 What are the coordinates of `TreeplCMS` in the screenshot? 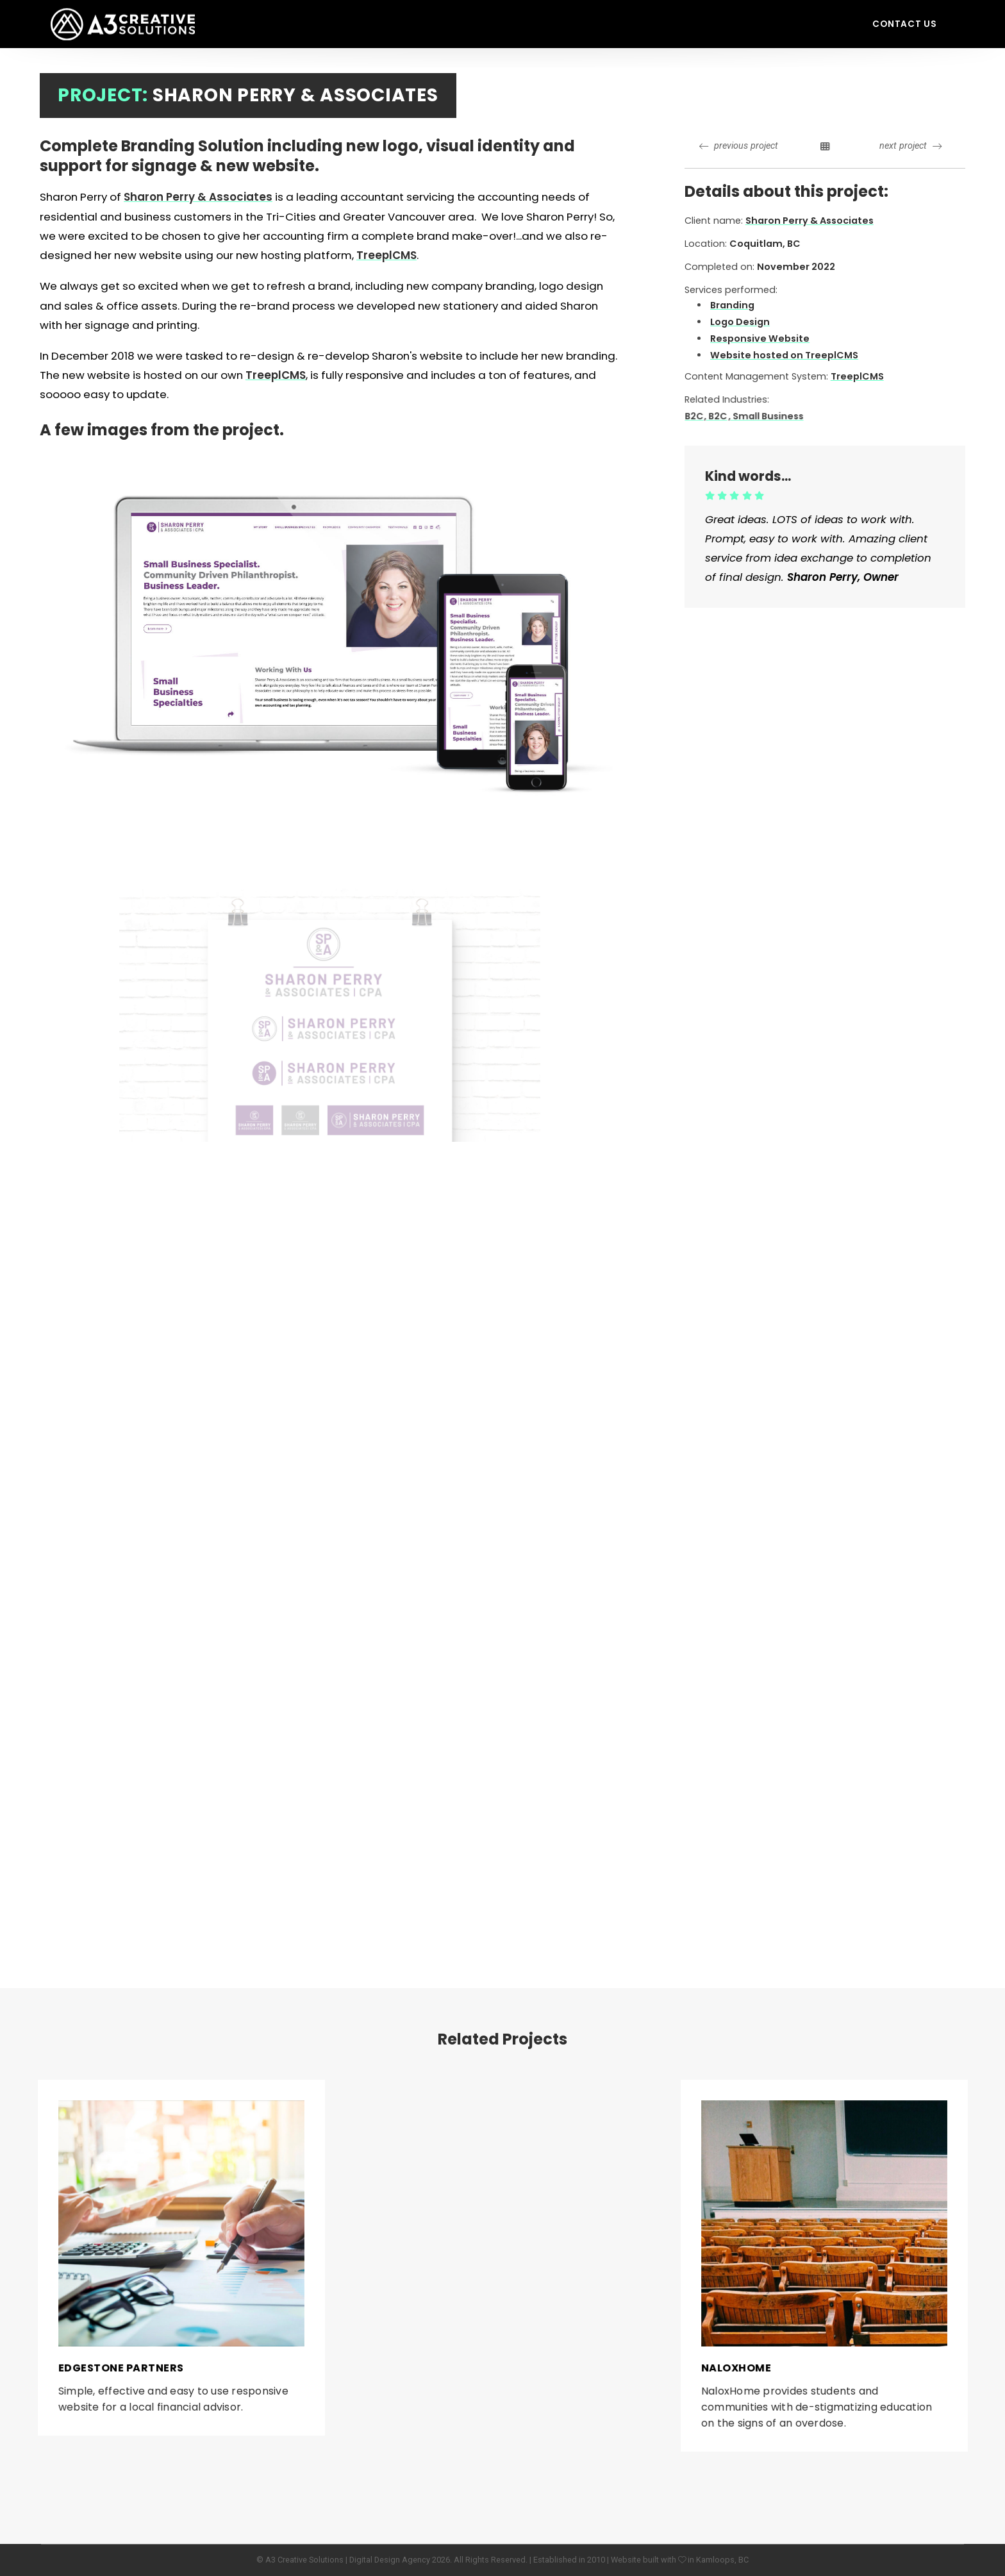 It's located at (275, 375).